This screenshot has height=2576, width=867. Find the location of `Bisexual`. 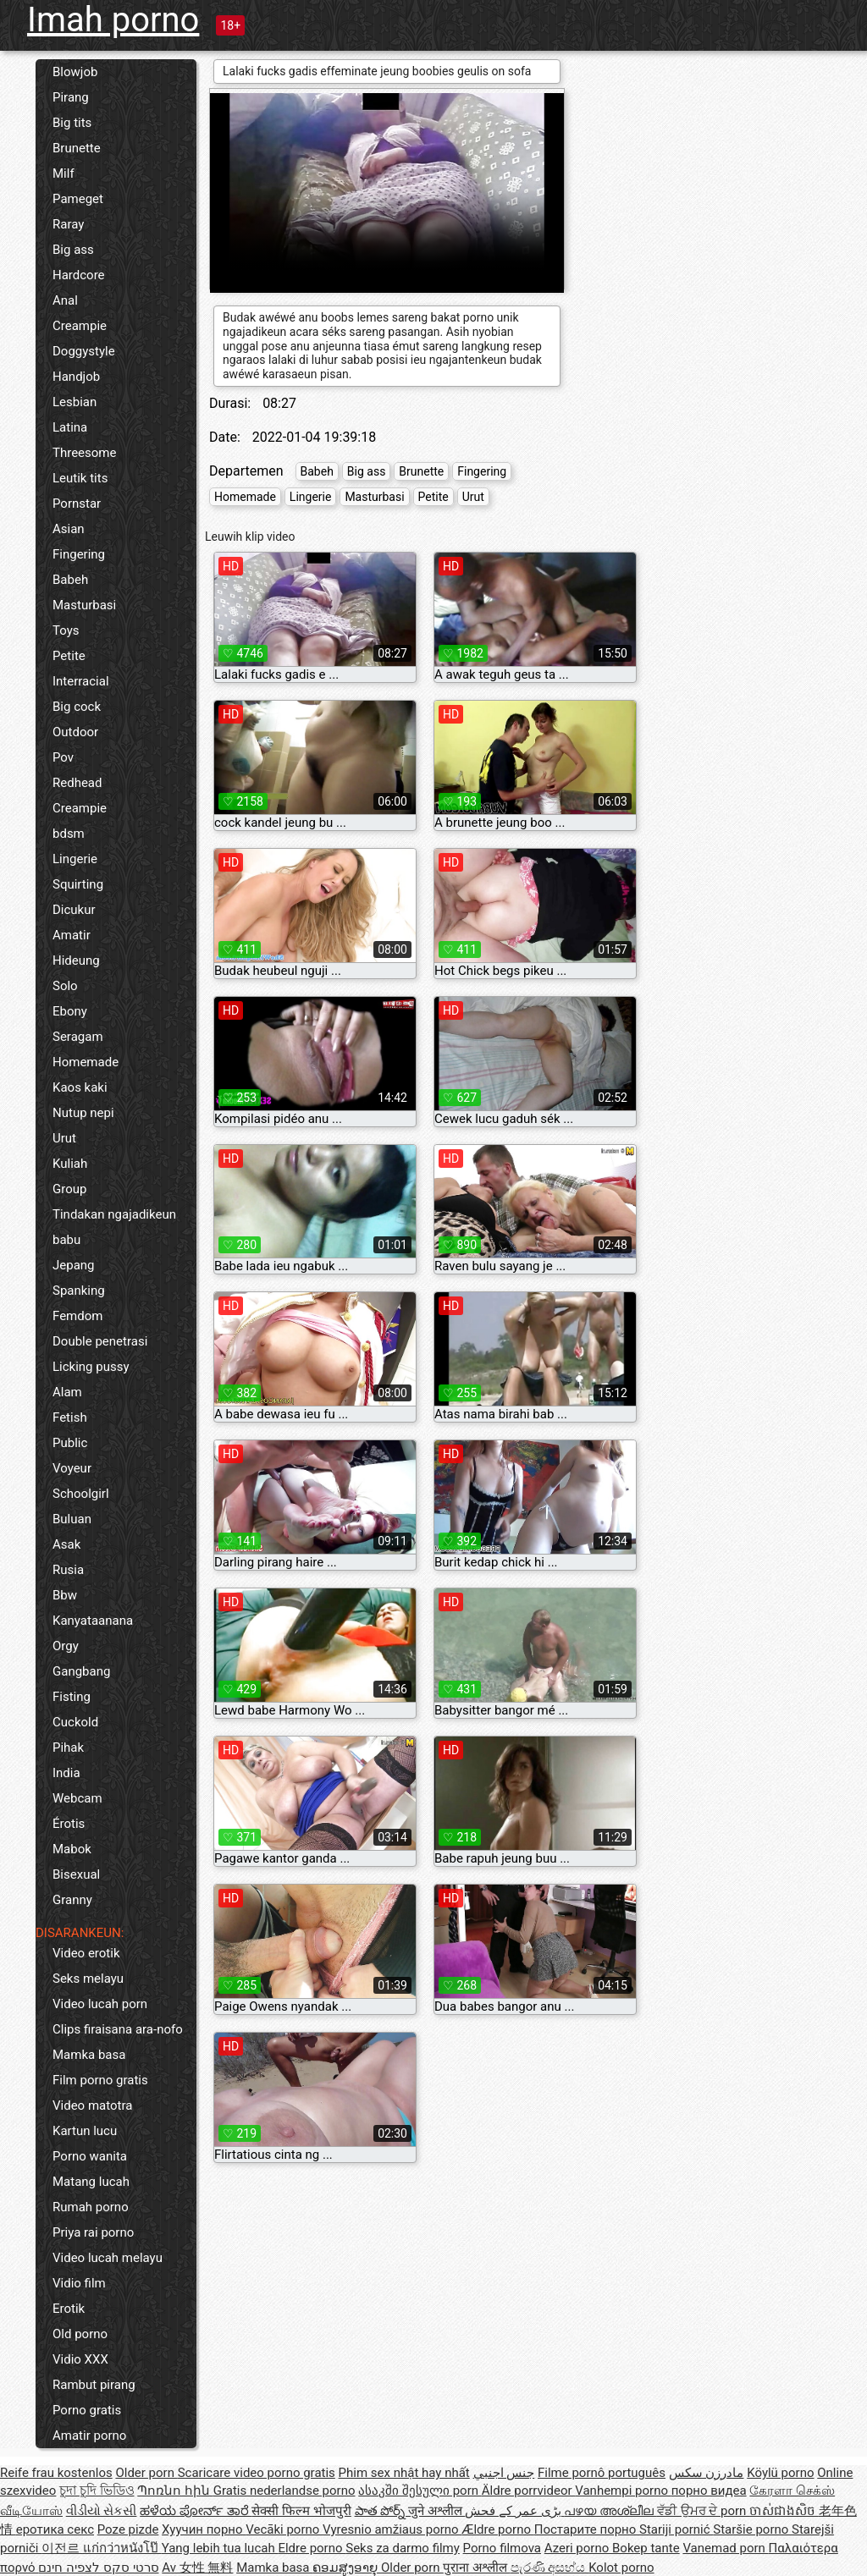

Bisexual is located at coordinates (76, 1874).